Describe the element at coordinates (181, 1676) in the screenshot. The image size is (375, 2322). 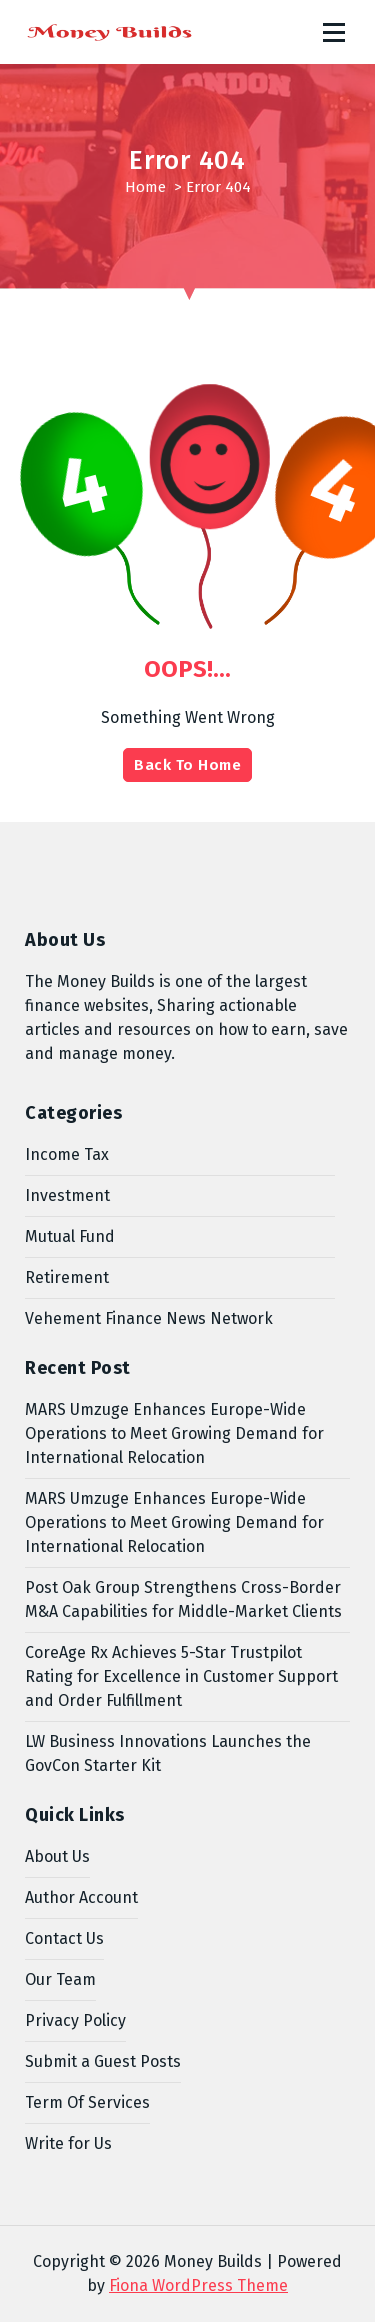
I see `CoreAge Rx Achieves 5-Star Trustpilot Rating for Excellence in Customer Support and Order Fulfillment` at that location.